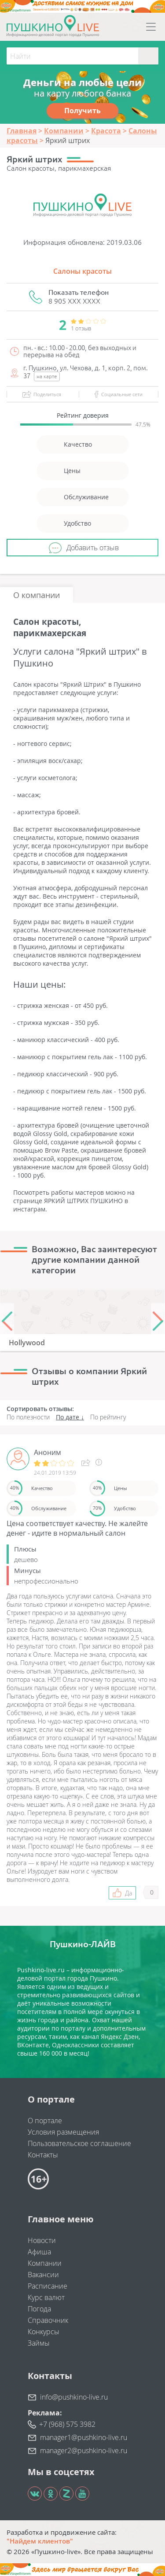  What do you see at coordinates (46, 2297) in the screenshot?
I see `Курс валют` at bounding box center [46, 2297].